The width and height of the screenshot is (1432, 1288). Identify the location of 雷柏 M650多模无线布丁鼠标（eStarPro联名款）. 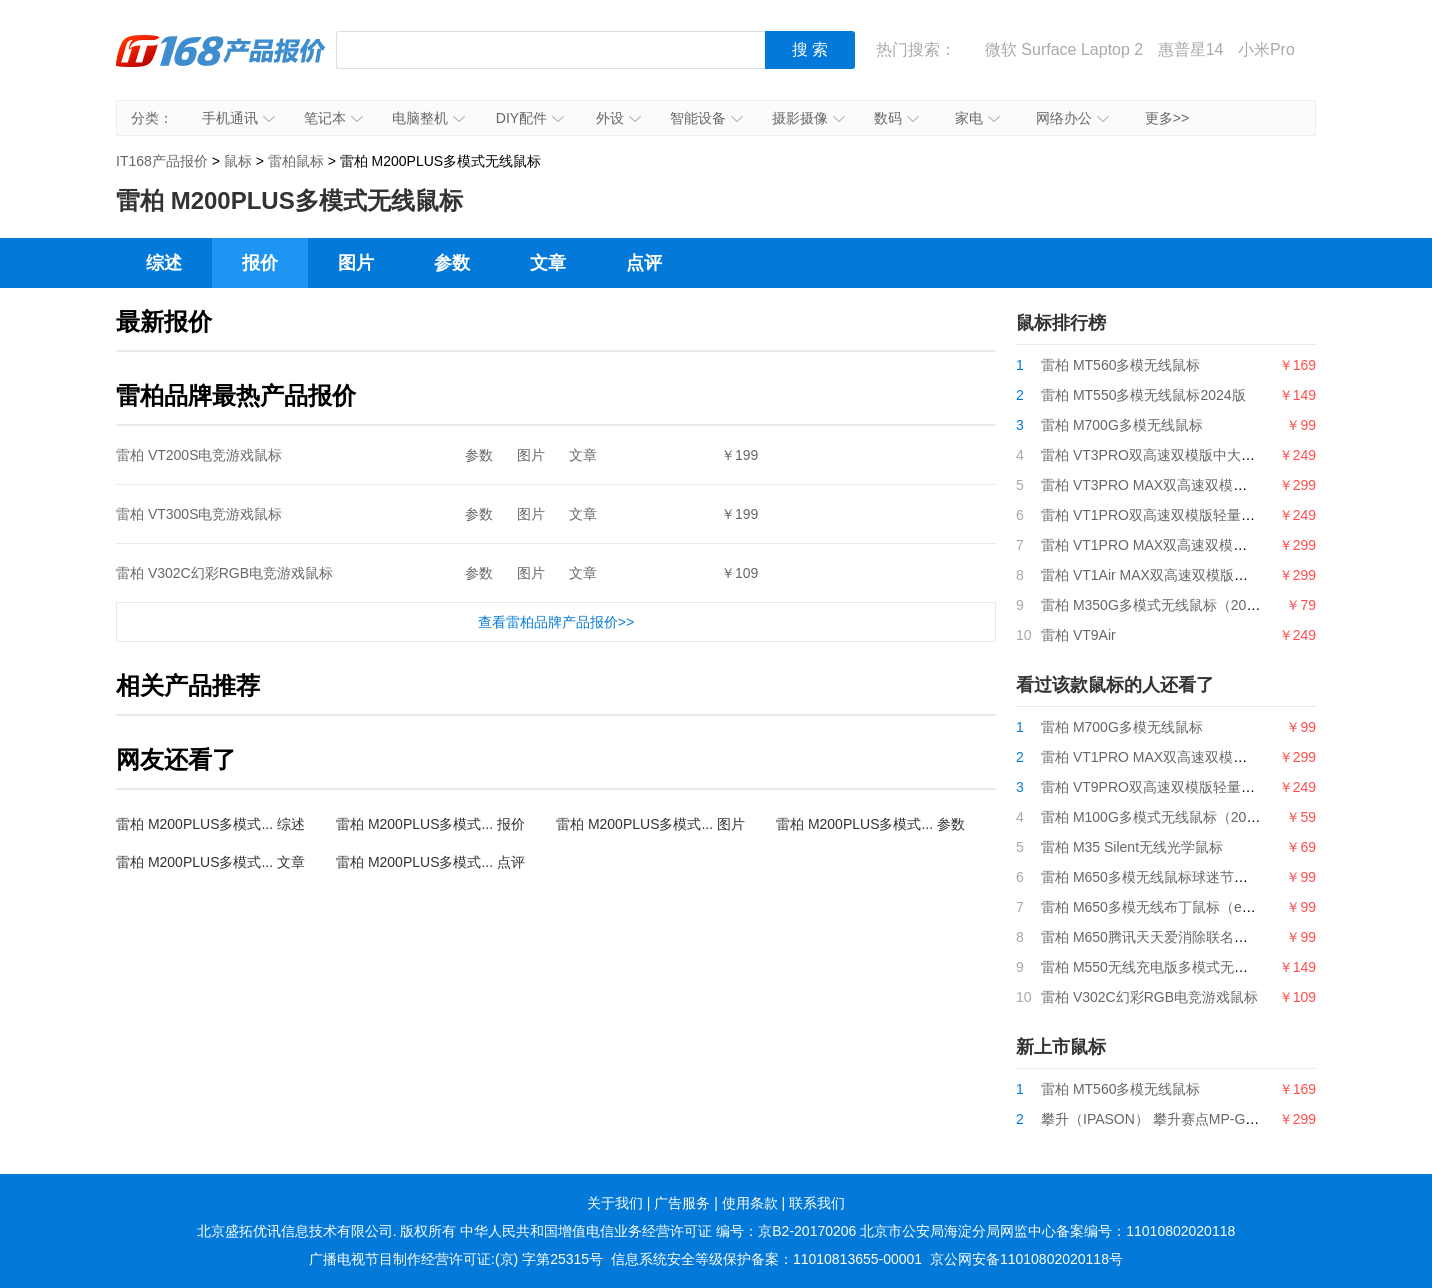
(1193, 907).